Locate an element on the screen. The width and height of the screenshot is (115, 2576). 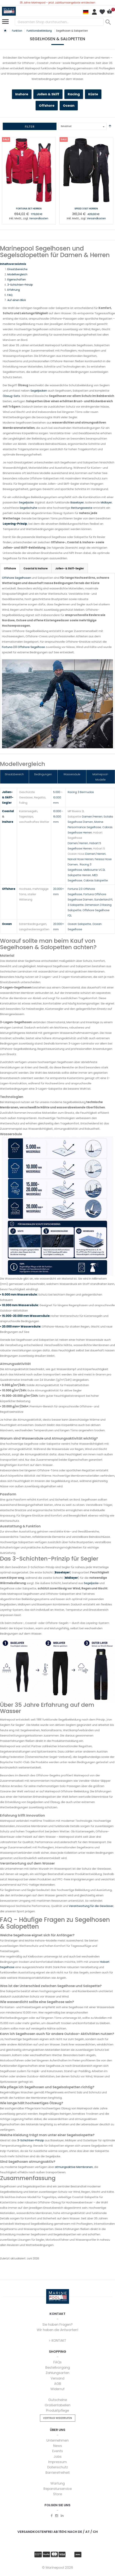
Unternehmen is located at coordinates (57, 2440).